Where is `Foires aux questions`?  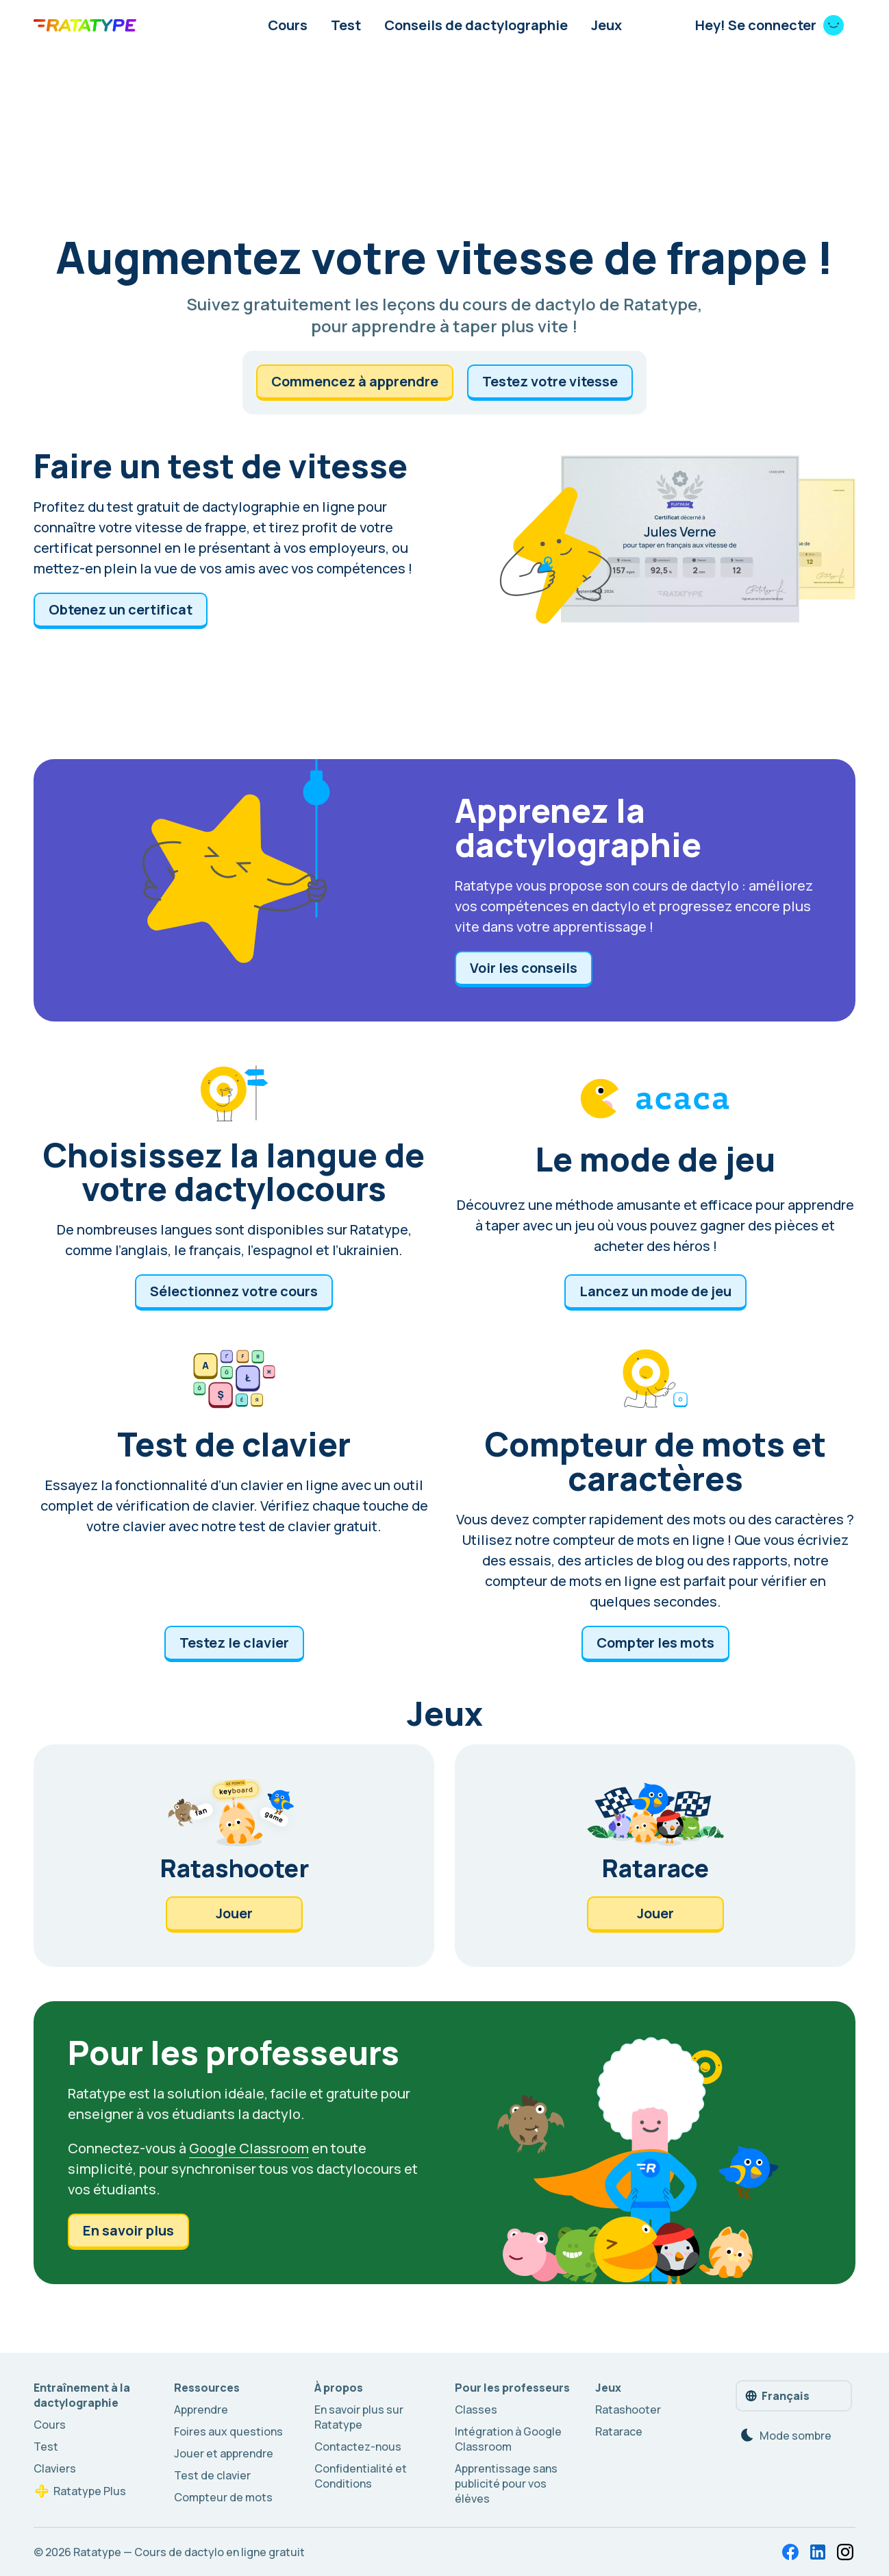
Foires aux questions is located at coordinates (228, 2431).